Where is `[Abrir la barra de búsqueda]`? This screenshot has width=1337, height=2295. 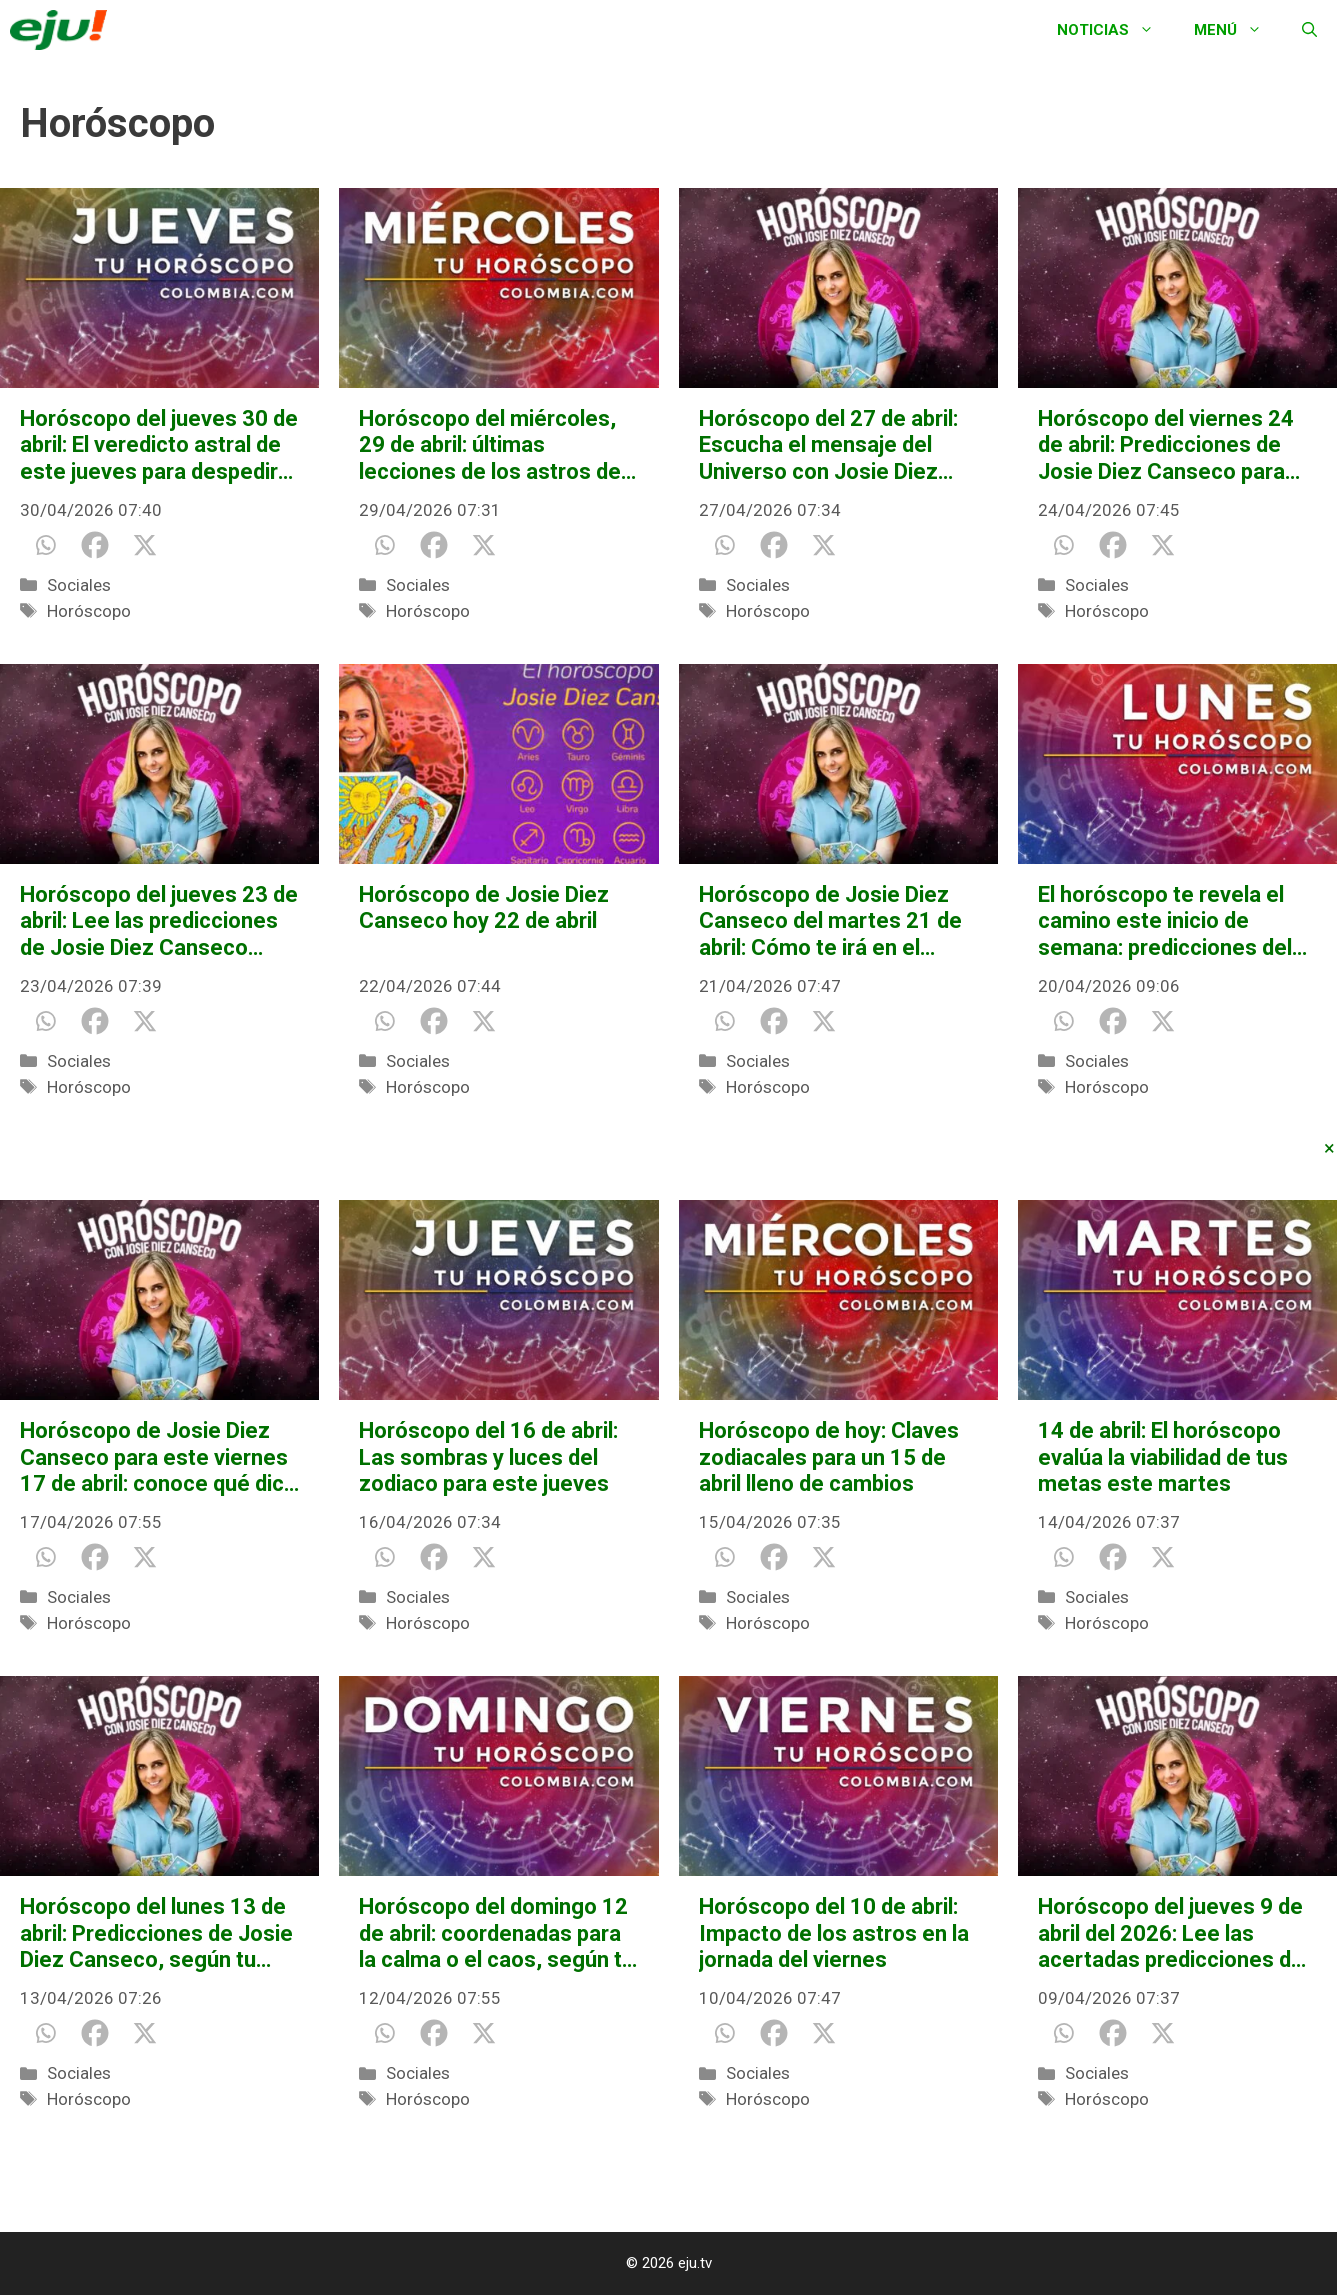 [Abrir la barra de búsqueda] is located at coordinates (1309, 30).